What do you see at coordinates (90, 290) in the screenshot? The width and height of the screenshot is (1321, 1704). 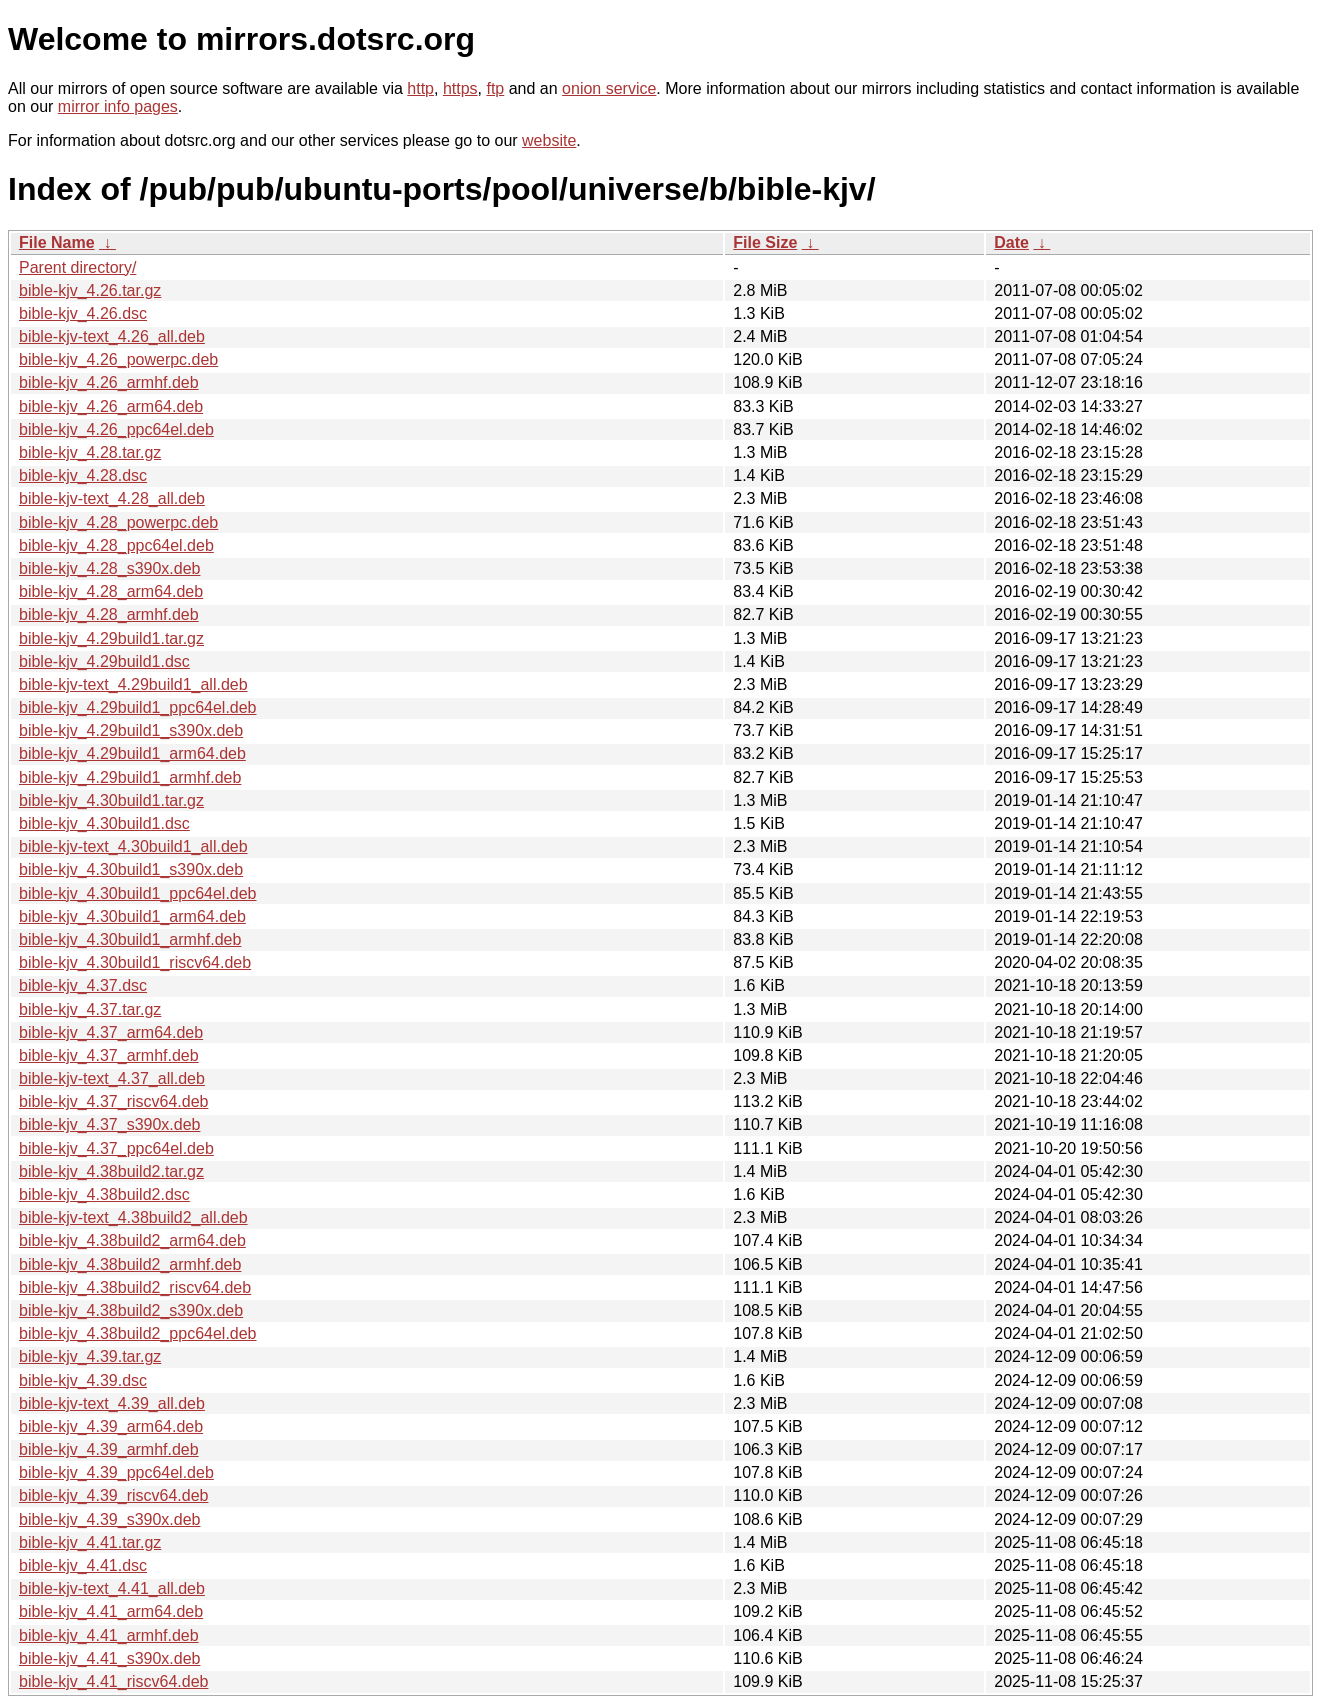 I see `bible-kjv_4.26.tar.gz` at bounding box center [90, 290].